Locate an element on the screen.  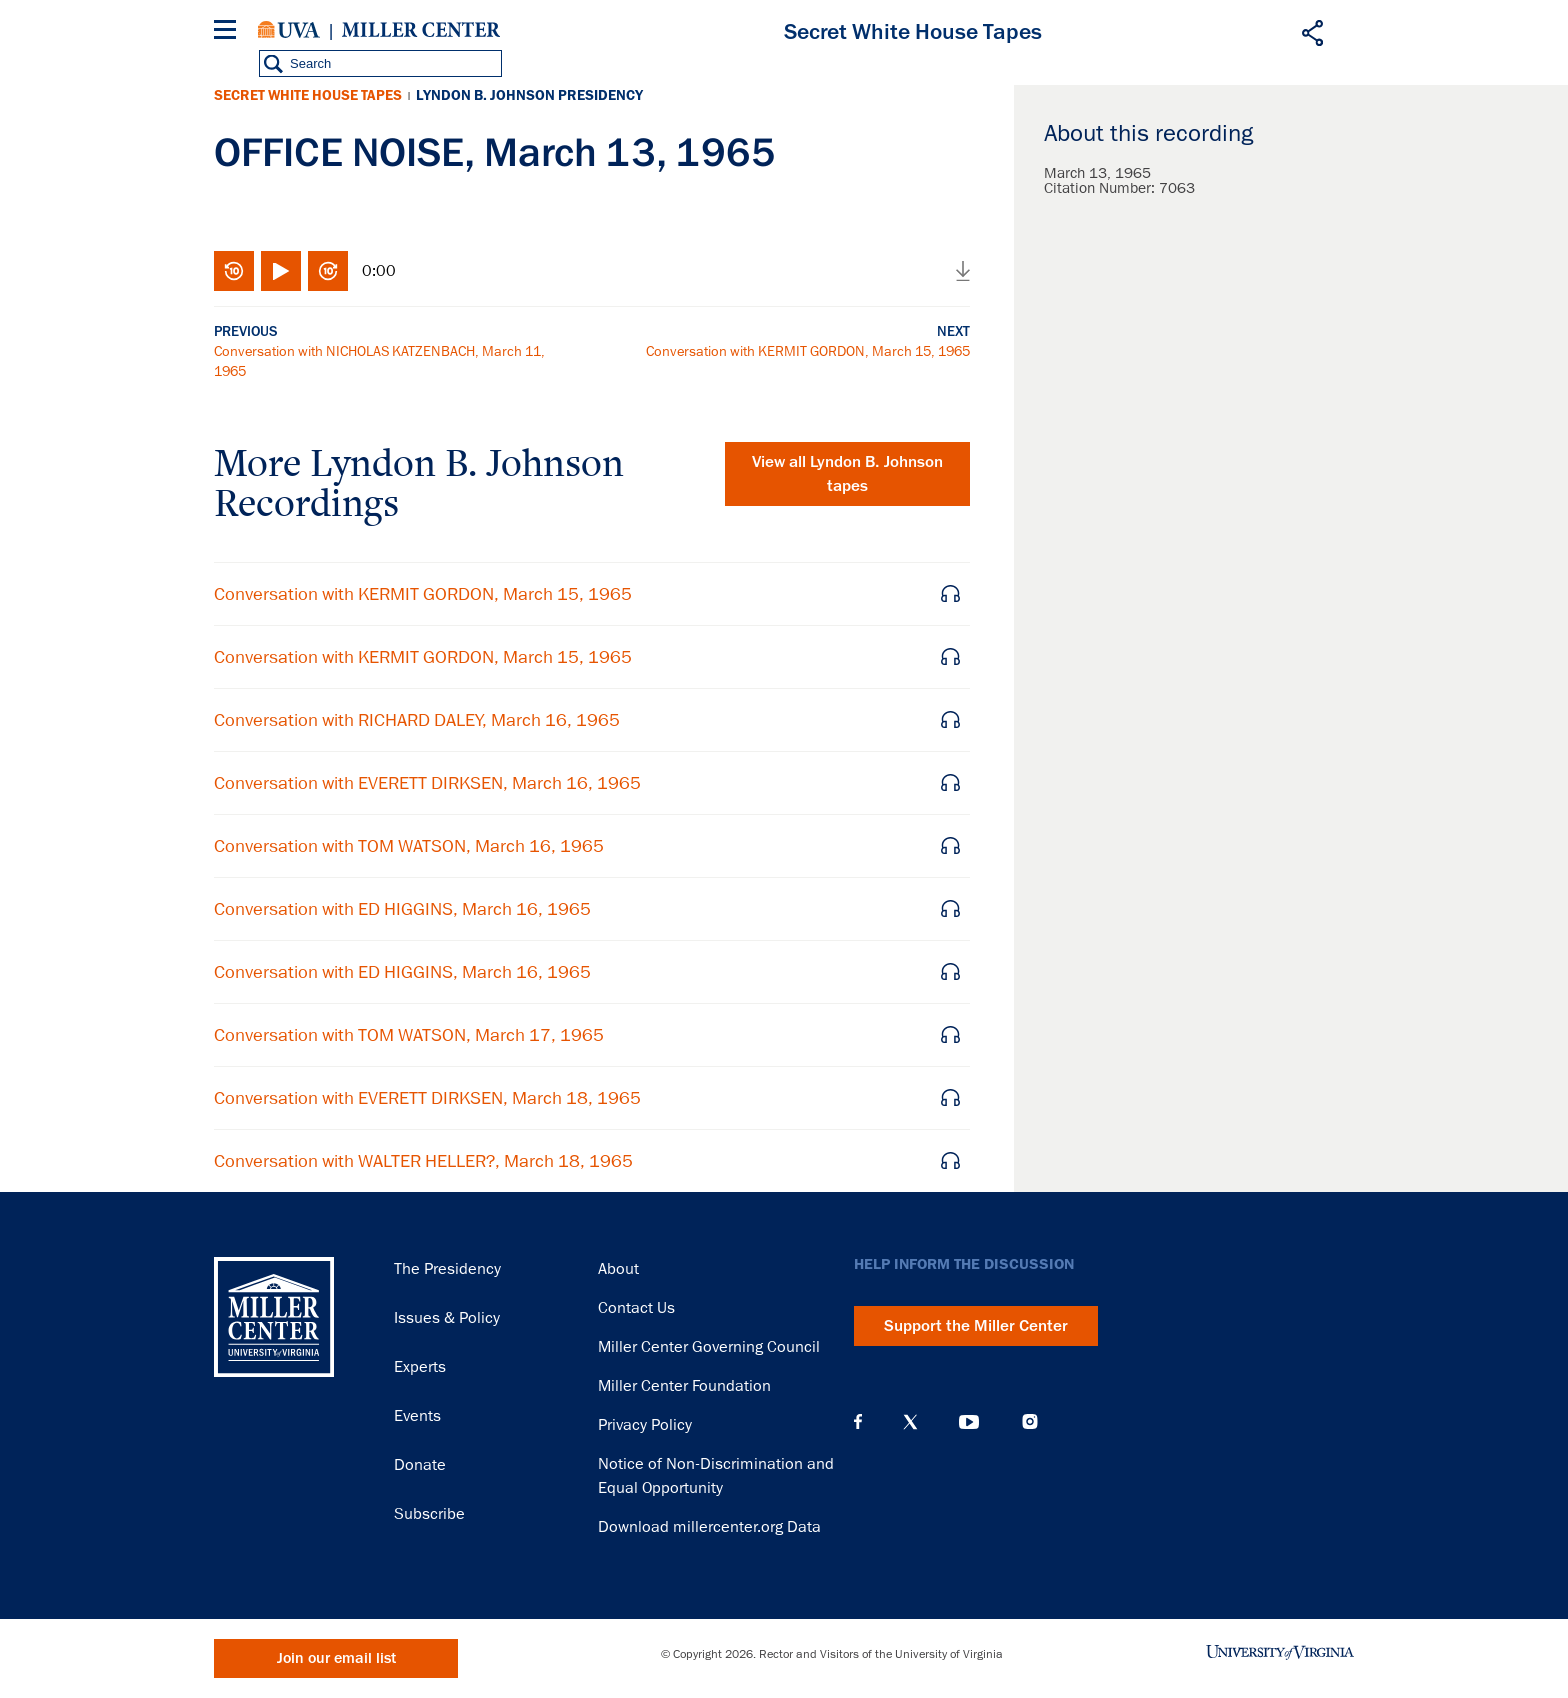
Conversation with EVERETT DIRKSEN, March 16, 1965 is located at coordinates (427, 783).